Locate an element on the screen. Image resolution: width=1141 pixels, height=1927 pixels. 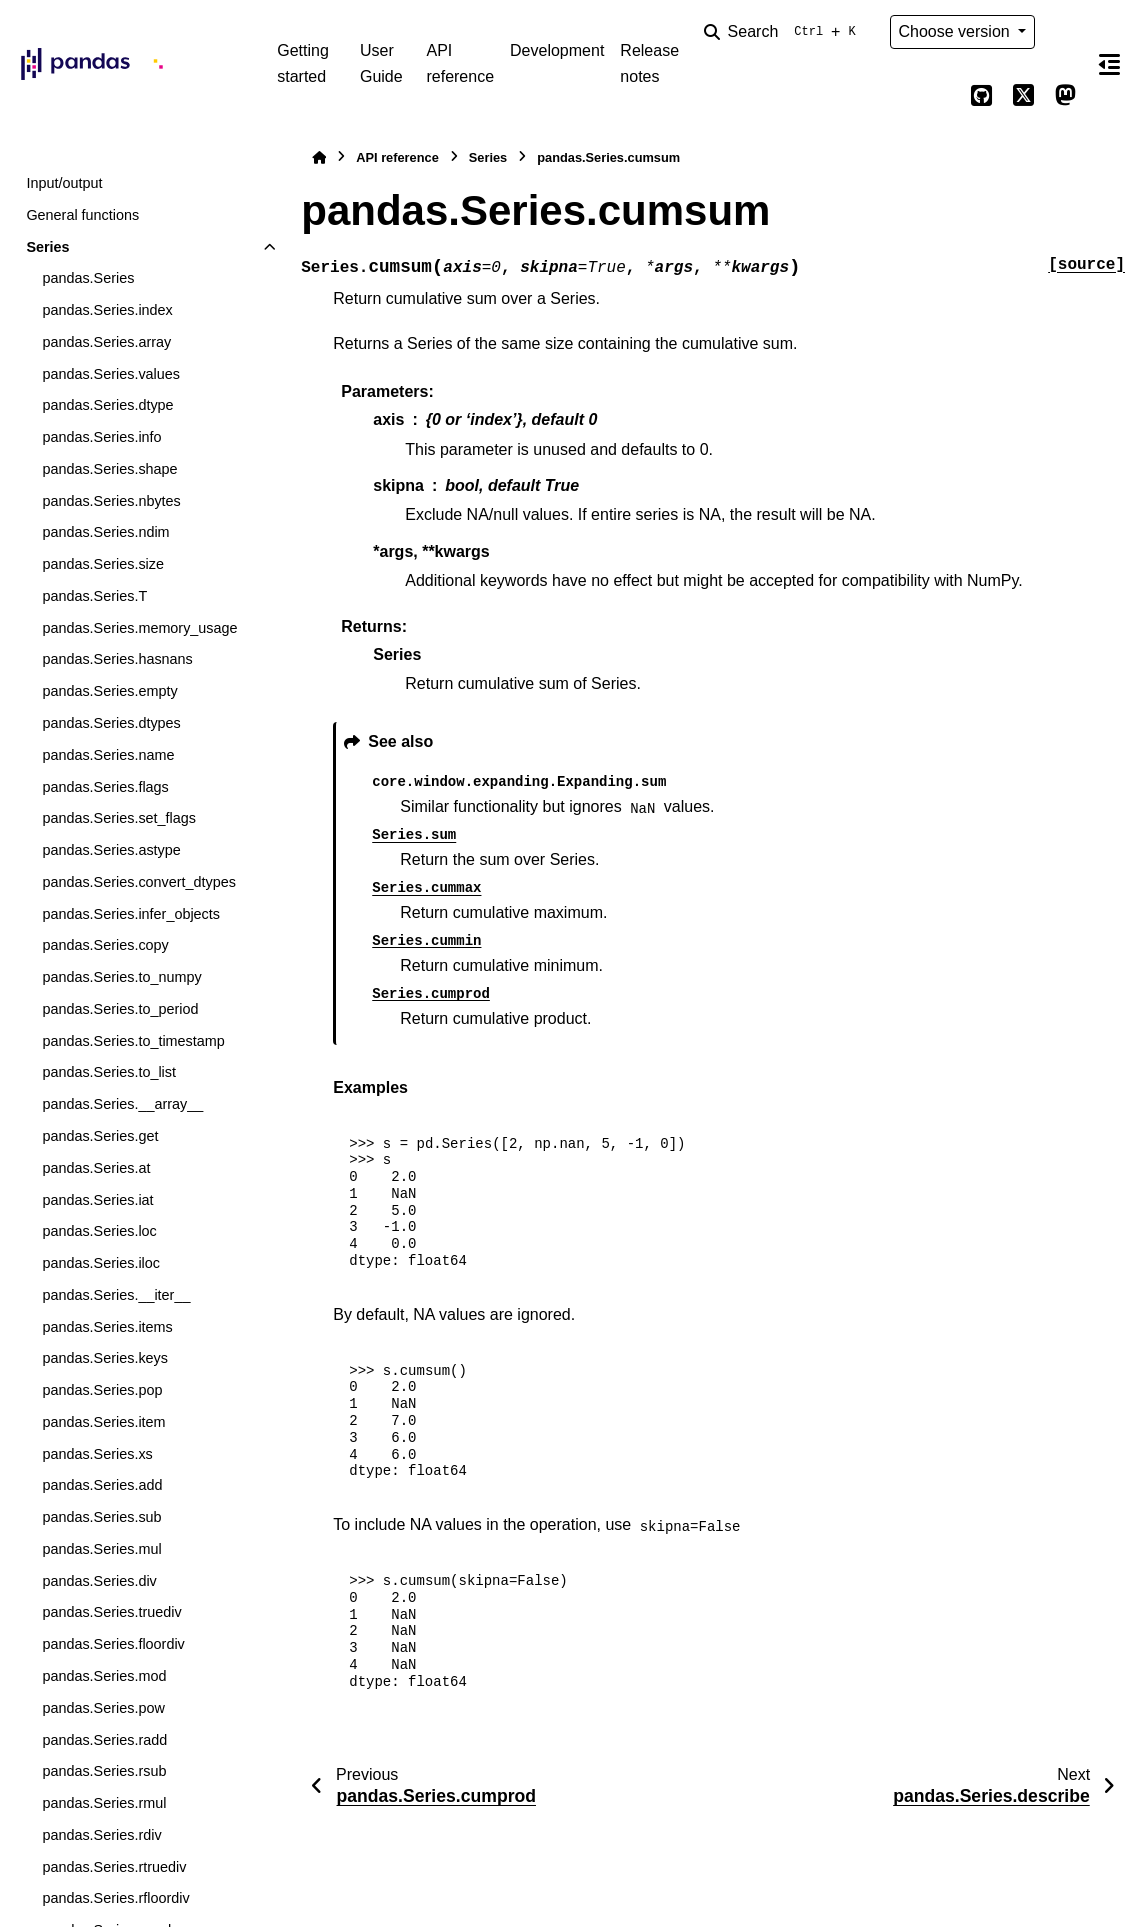
Getting started is located at coordinates (303, 63).